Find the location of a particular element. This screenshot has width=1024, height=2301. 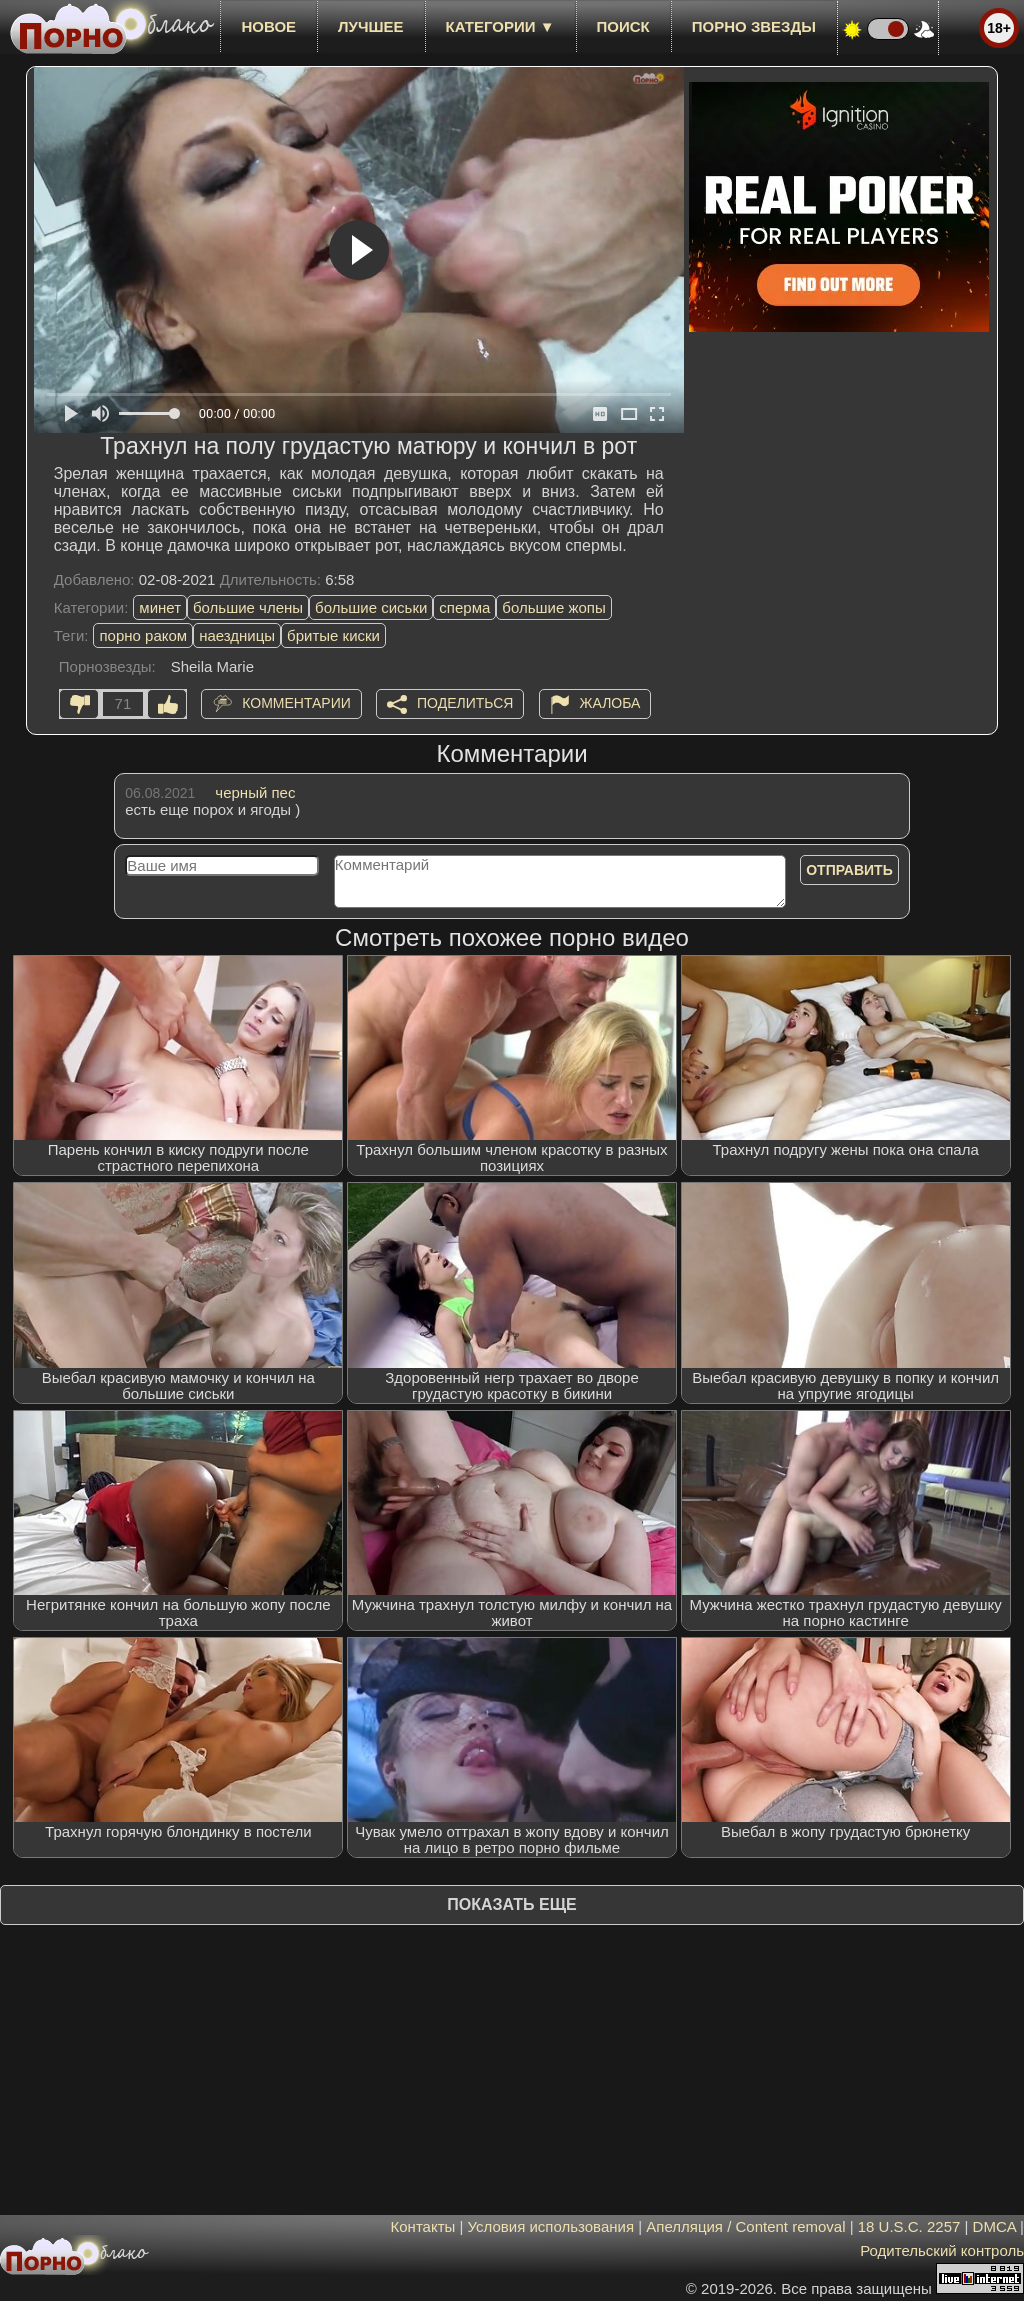

Контакты is located at coordinates (423, 2226).